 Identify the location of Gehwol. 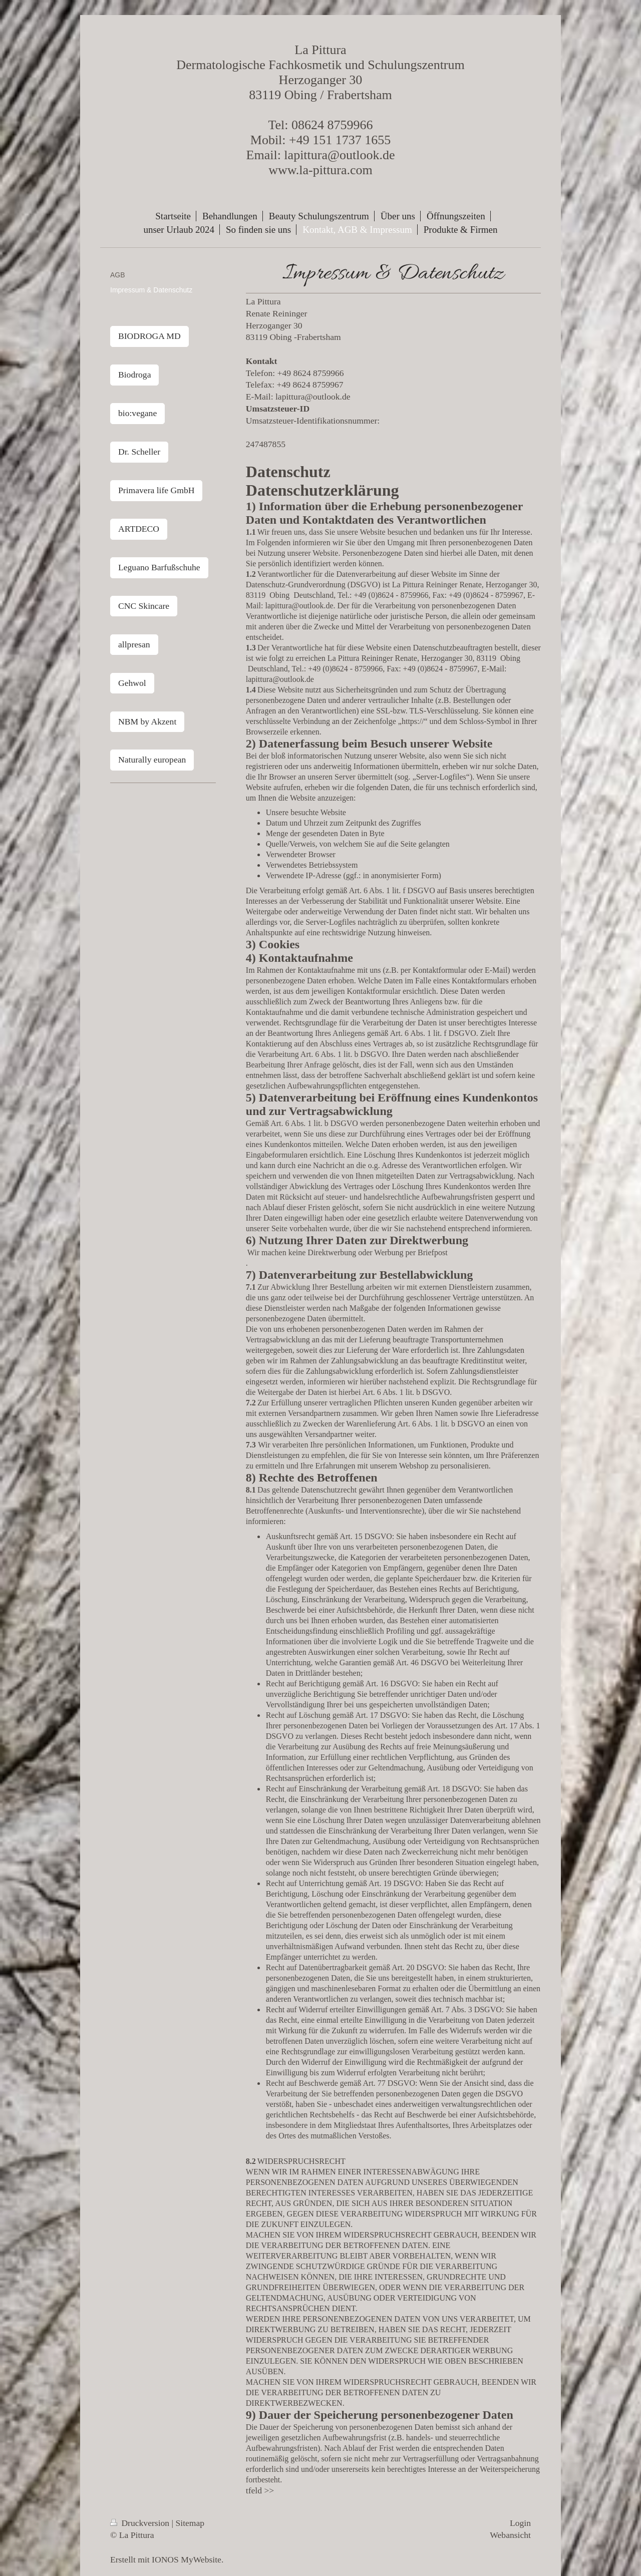
(132, 683).